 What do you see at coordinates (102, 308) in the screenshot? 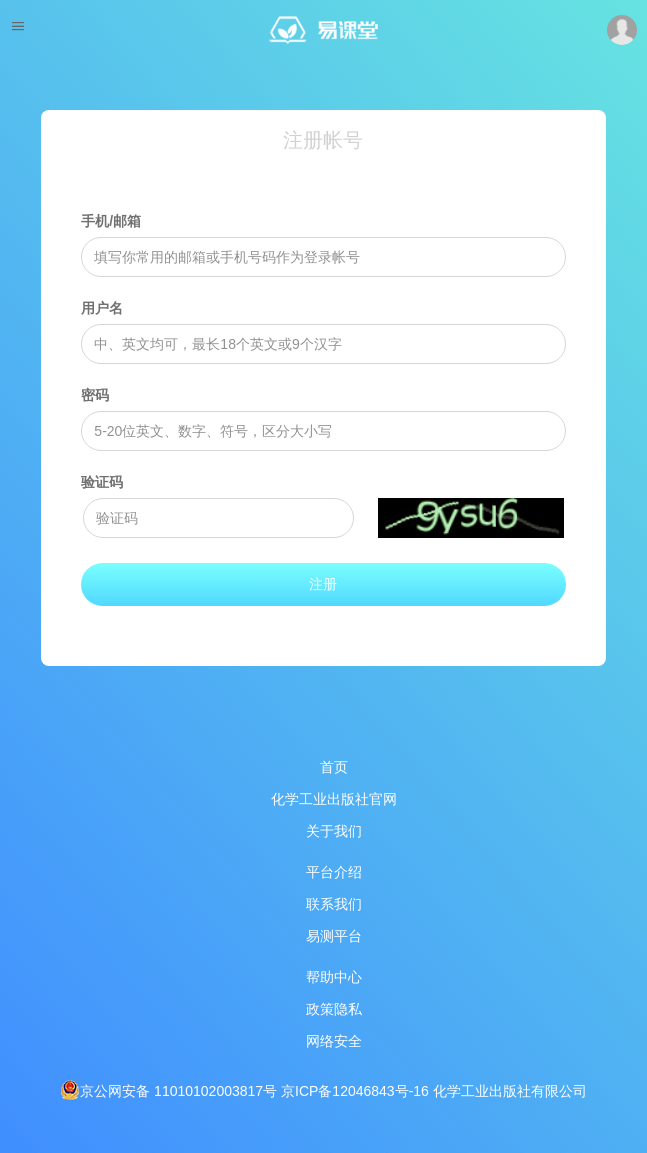
I see `用户名` at bounding box center [102, 308].